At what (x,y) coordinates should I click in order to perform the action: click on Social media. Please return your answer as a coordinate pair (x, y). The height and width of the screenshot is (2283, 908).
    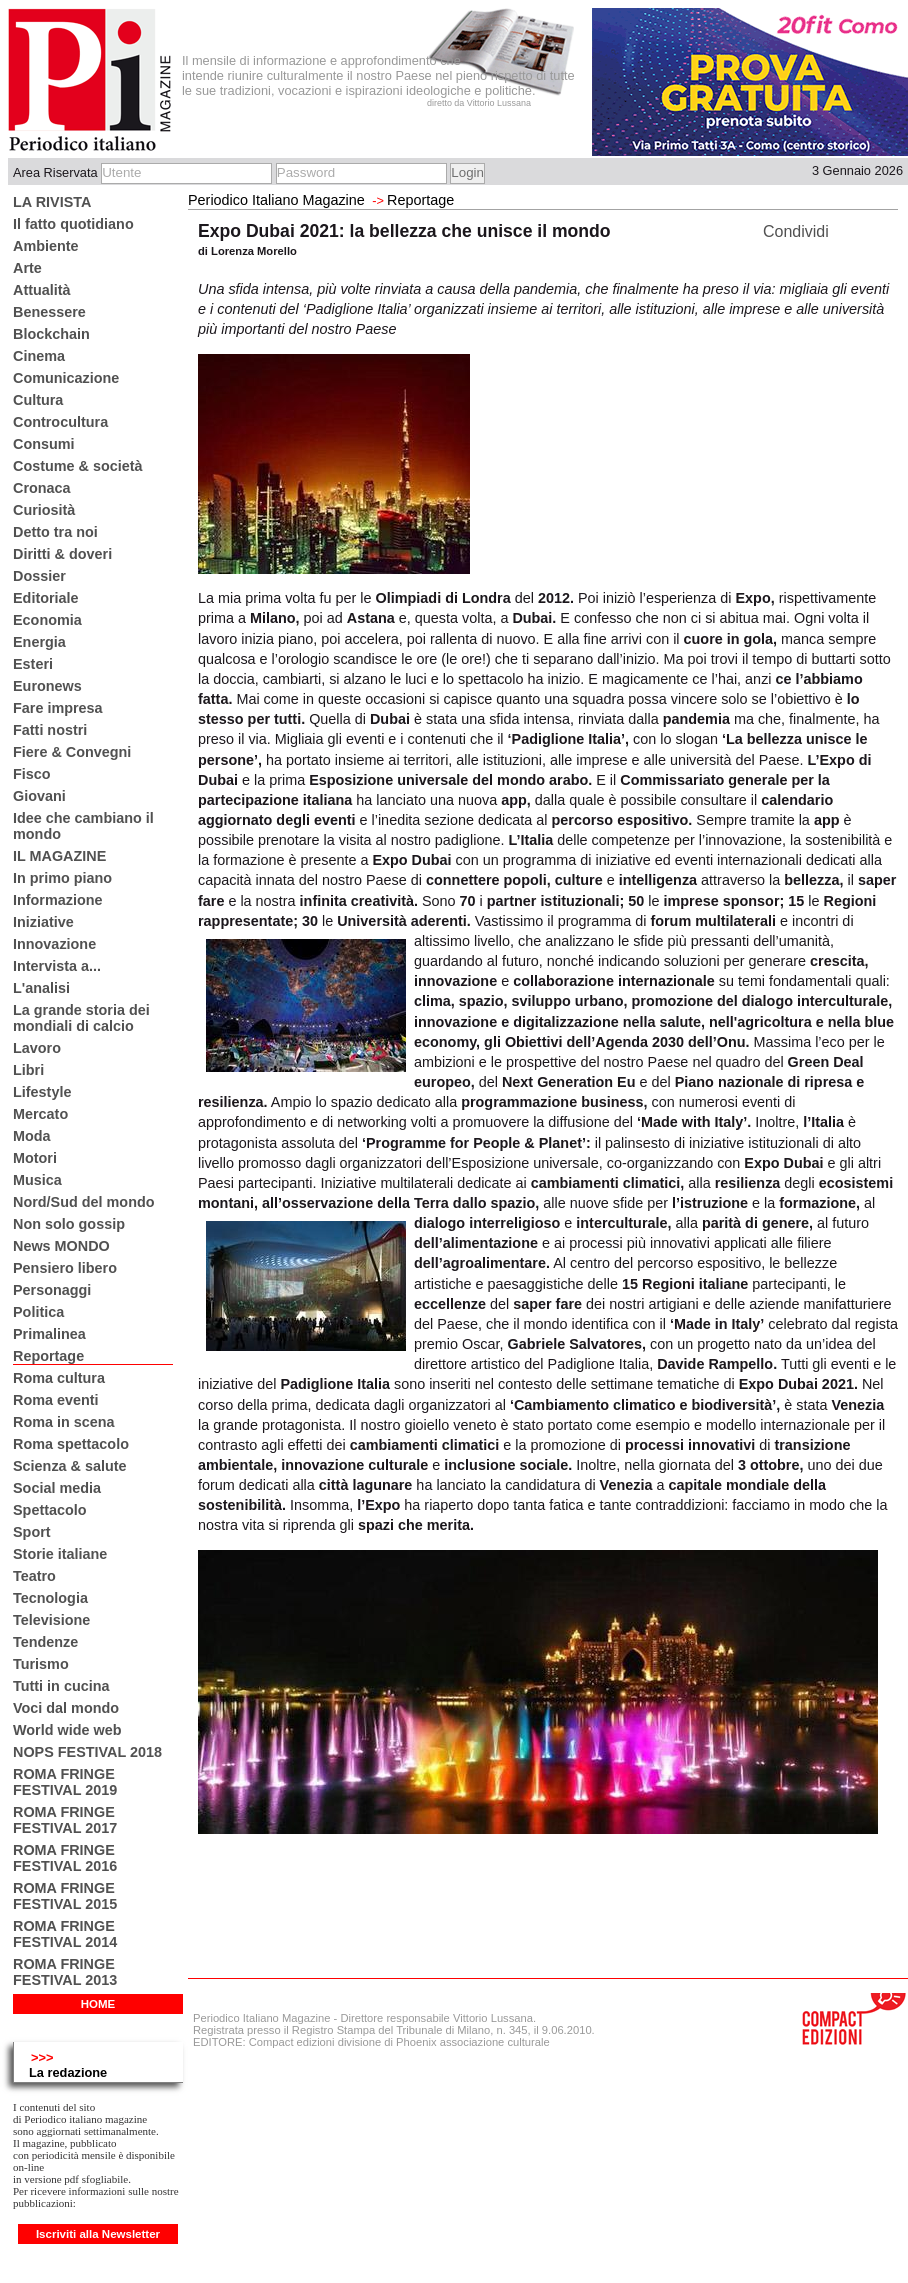
    Looking at the image, I should click on (57, 1488).